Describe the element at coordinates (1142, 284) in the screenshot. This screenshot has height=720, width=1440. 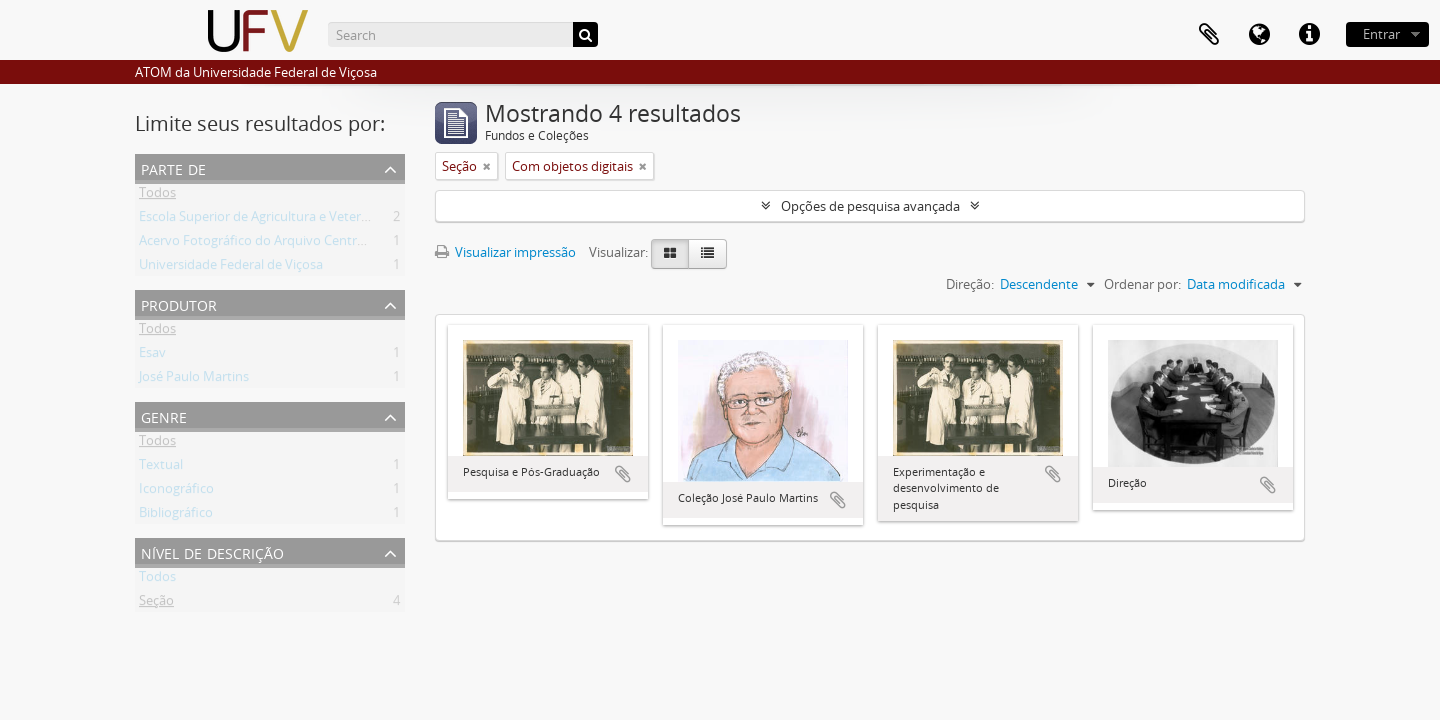
I see `Ordenar por:` at that location.